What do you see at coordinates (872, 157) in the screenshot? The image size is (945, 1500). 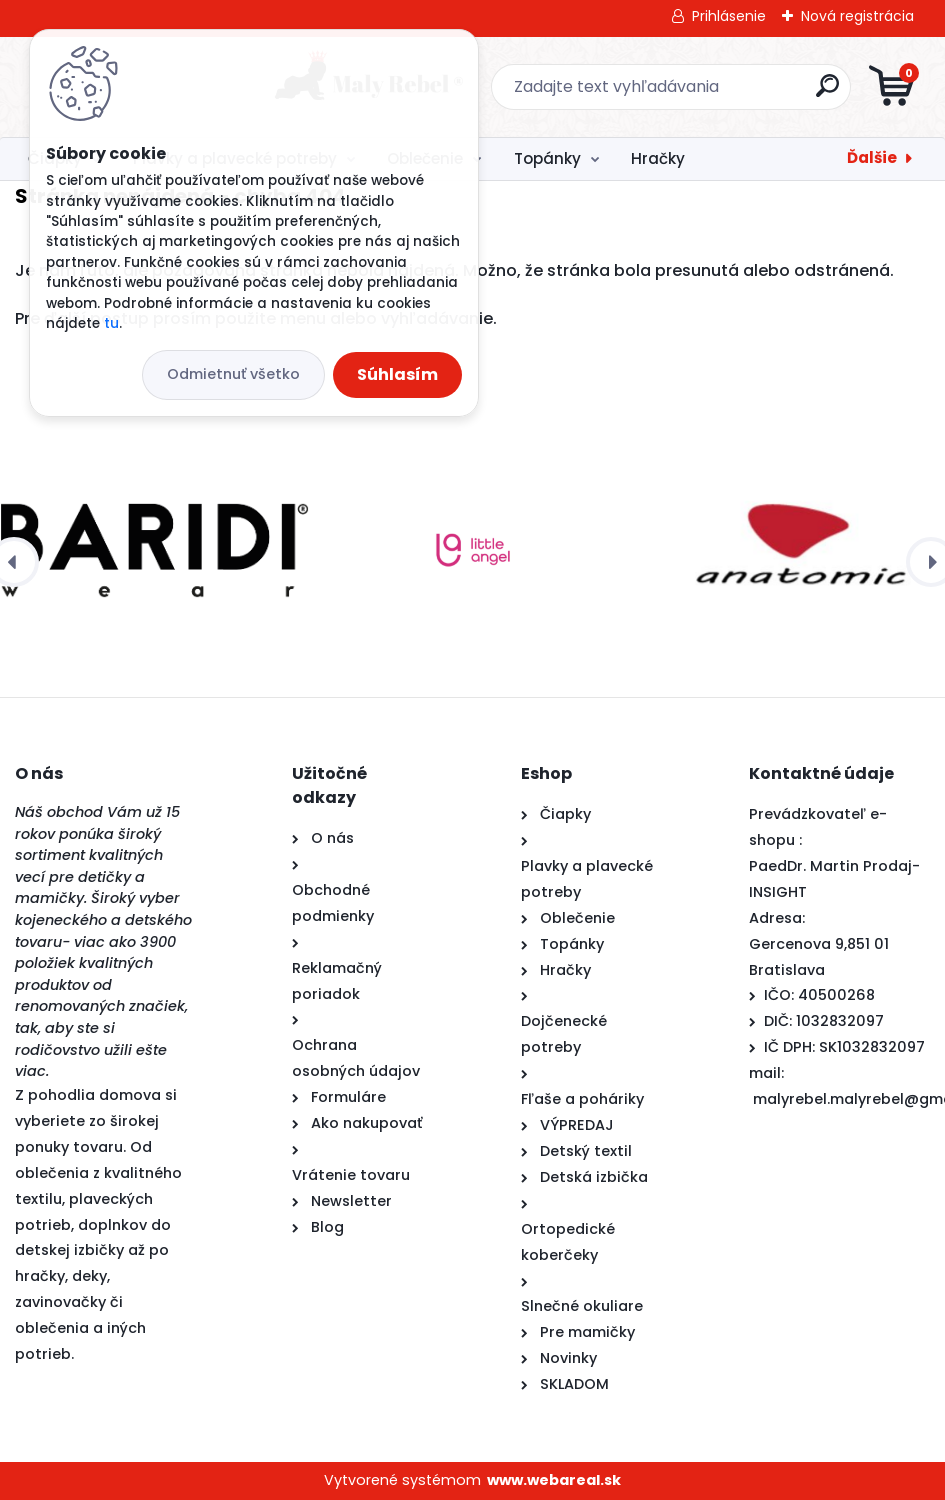 I see `Ďalšie` at bounding box center [872, 157].